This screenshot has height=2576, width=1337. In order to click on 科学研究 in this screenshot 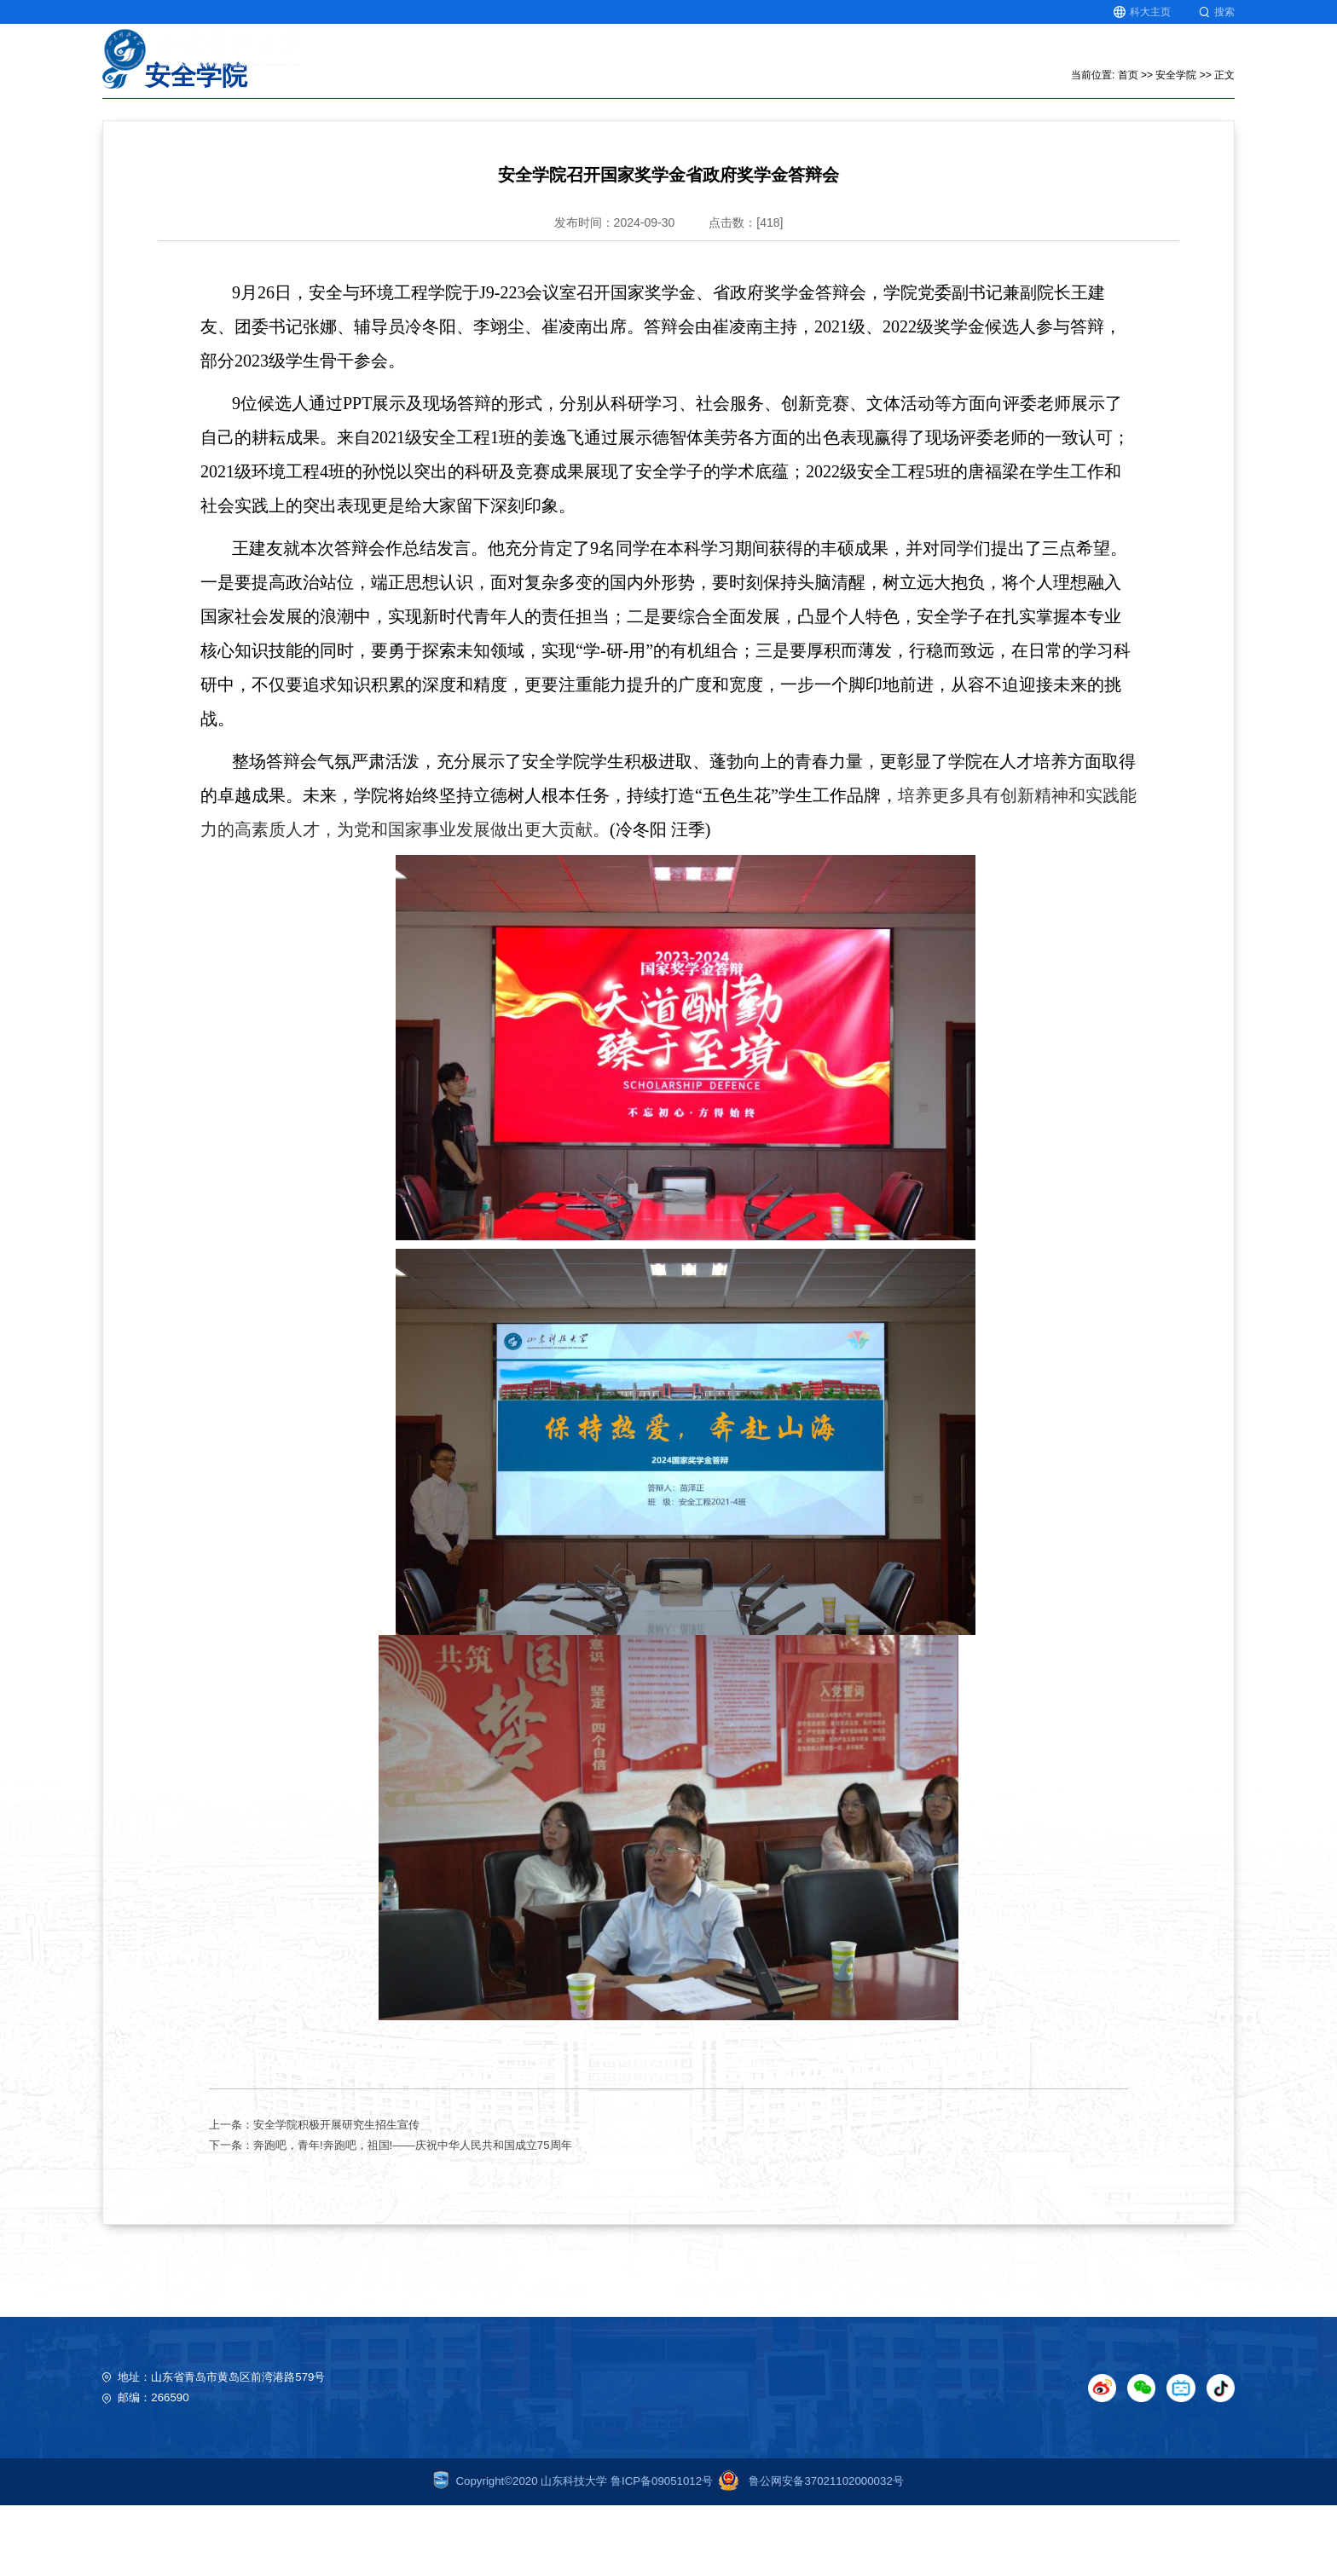, I will do `click(781, 59)`.